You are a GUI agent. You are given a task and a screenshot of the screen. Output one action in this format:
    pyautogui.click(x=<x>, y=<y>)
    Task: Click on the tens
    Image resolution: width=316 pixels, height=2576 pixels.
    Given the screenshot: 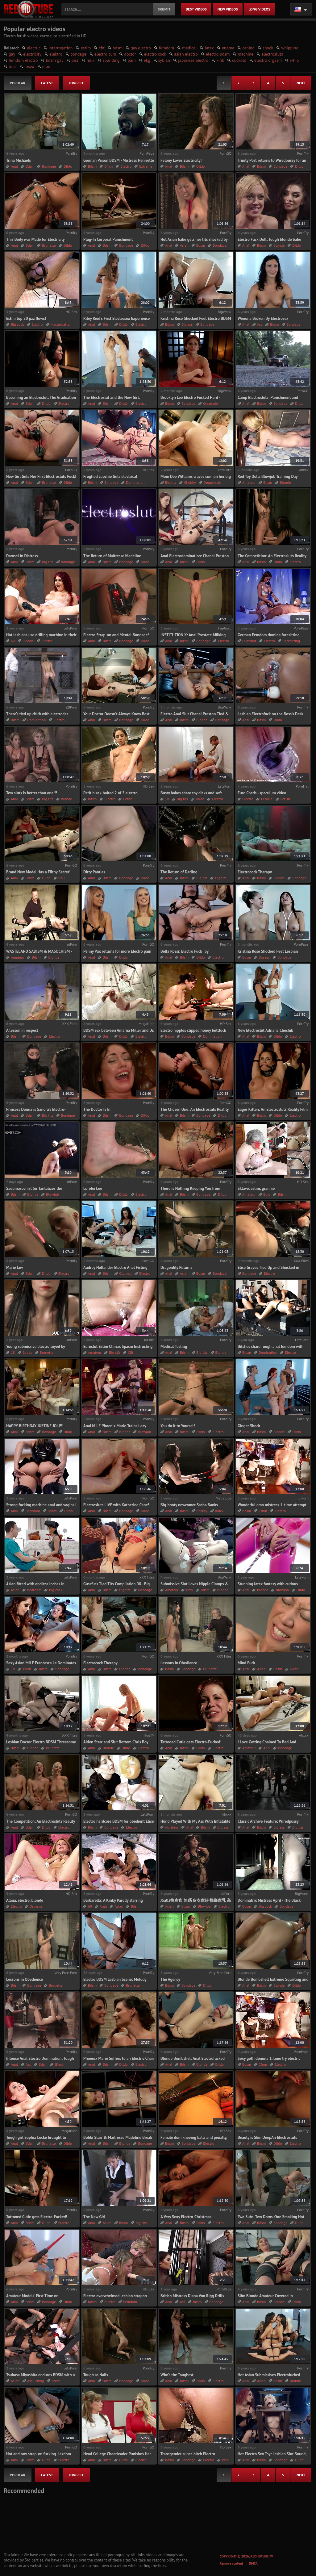 What is the action you would take?
    pyautogui.click(x=12, y=66)
    